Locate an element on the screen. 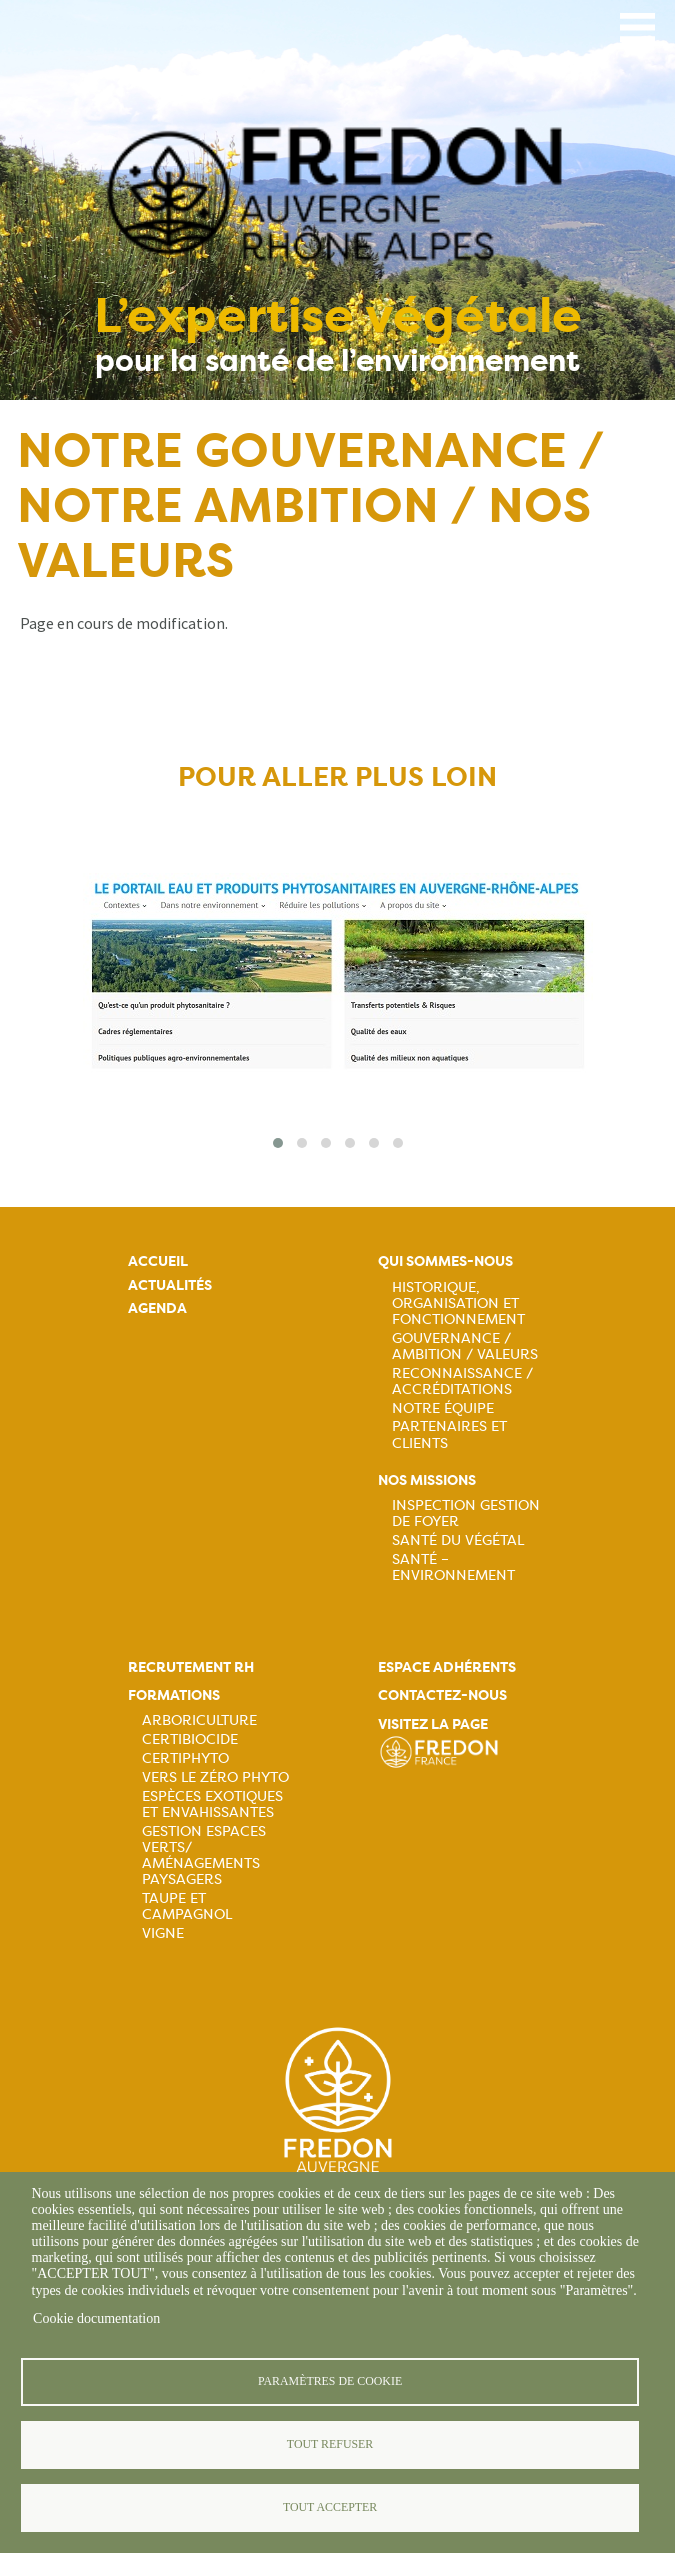  Espèces exotiques et envahissantes is located at coordinates (212, 1804).